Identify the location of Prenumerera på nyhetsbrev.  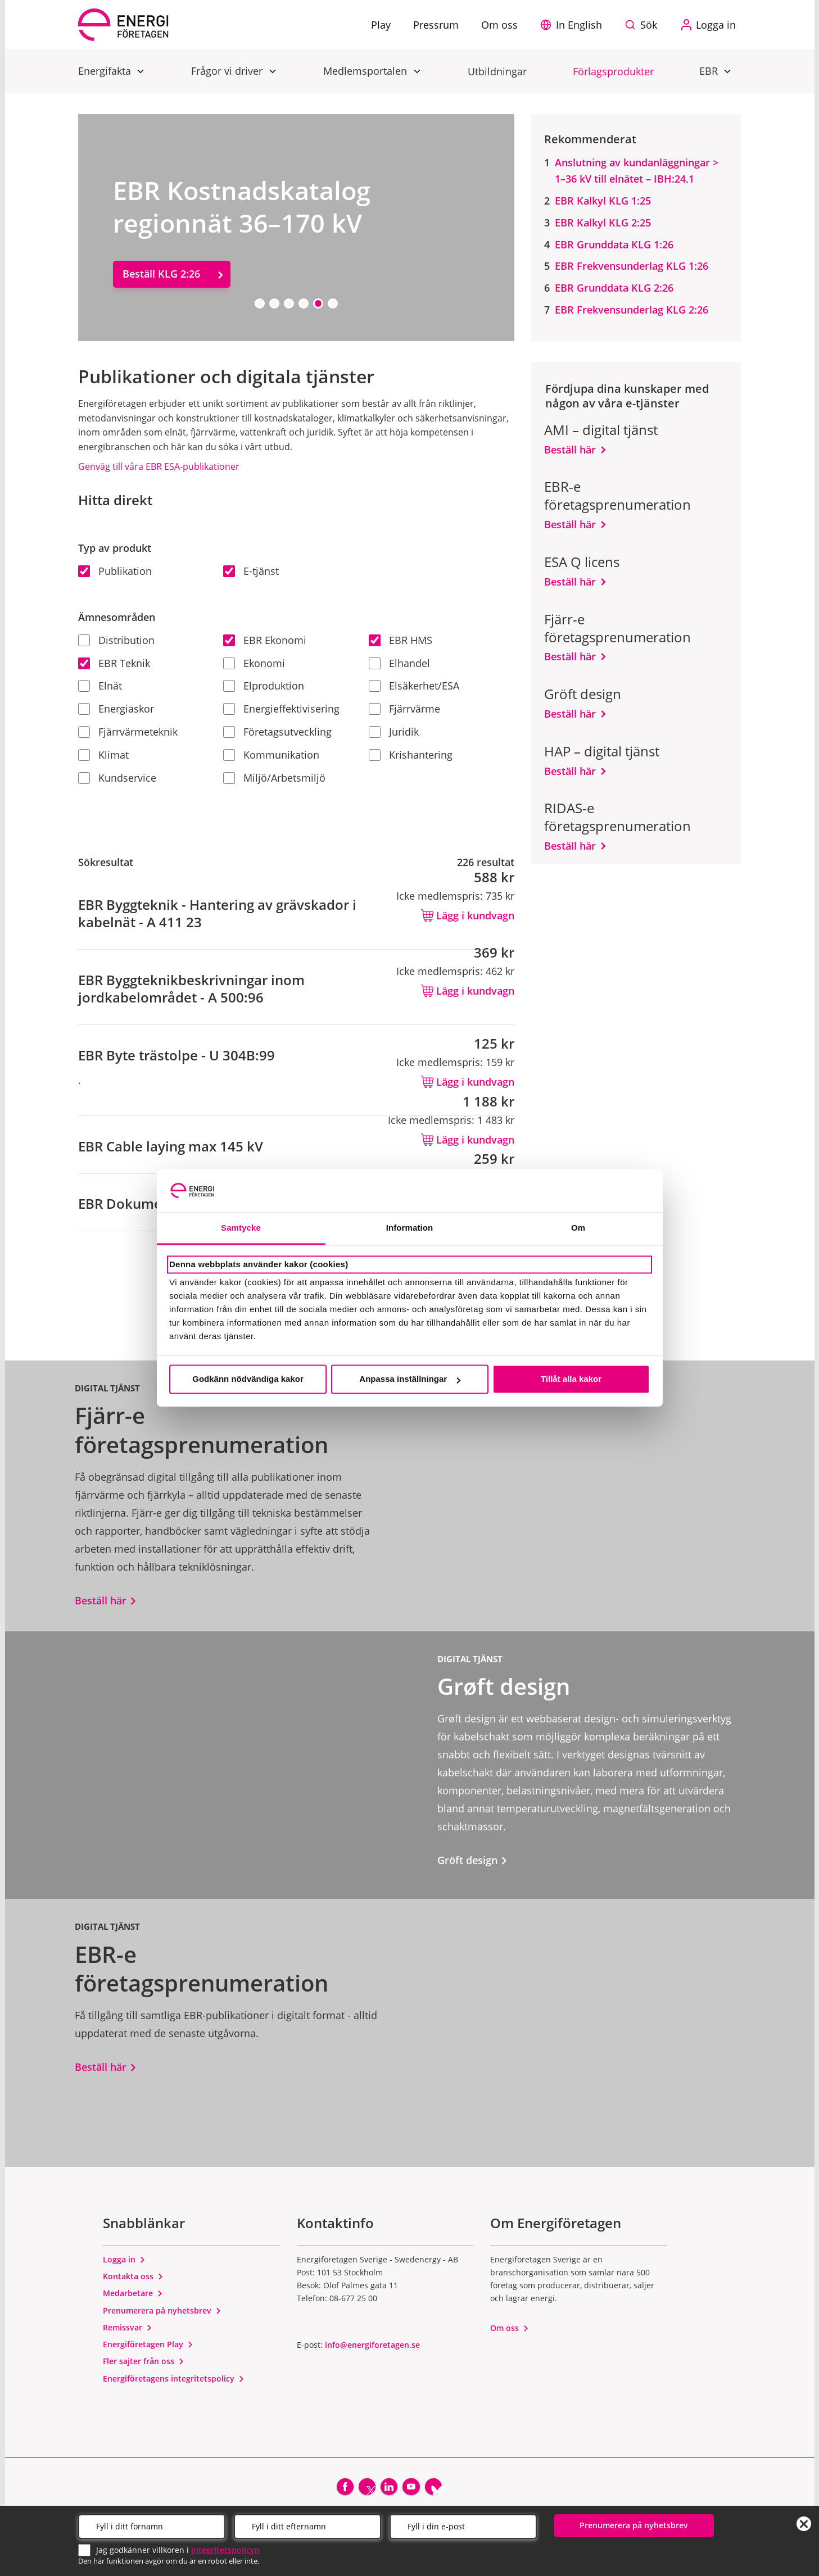
(162, 2310).